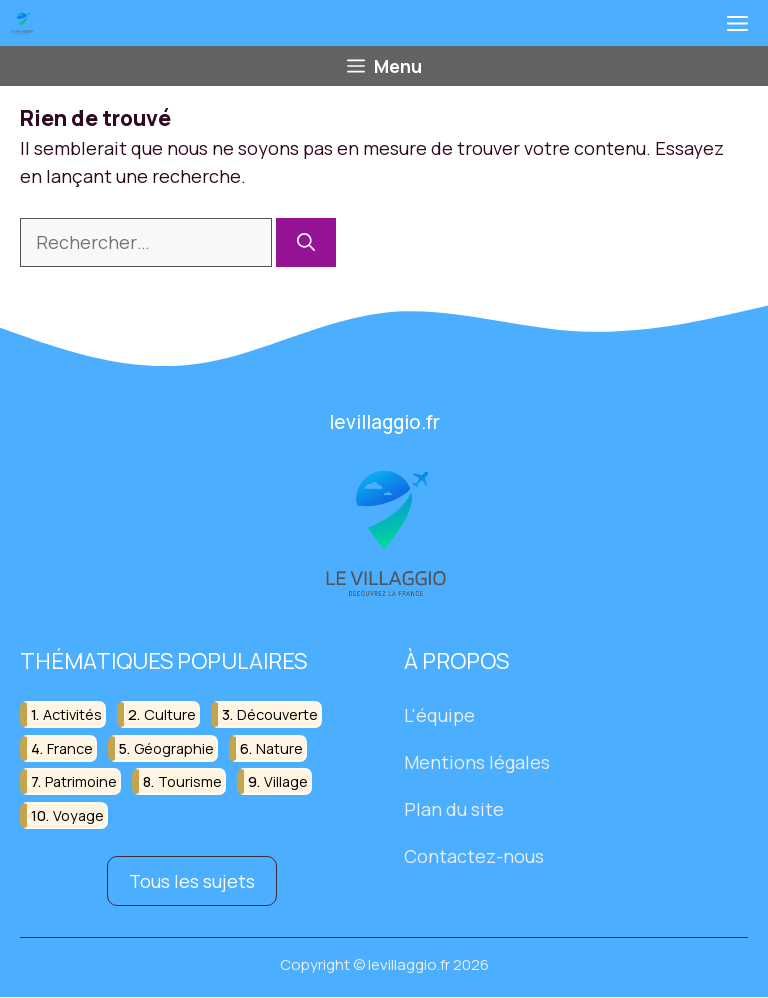 Image resolution: width=768 pixels, height=998 pixels. I want to click on voyage [voyage (33 éléments)], so click(78, 815).